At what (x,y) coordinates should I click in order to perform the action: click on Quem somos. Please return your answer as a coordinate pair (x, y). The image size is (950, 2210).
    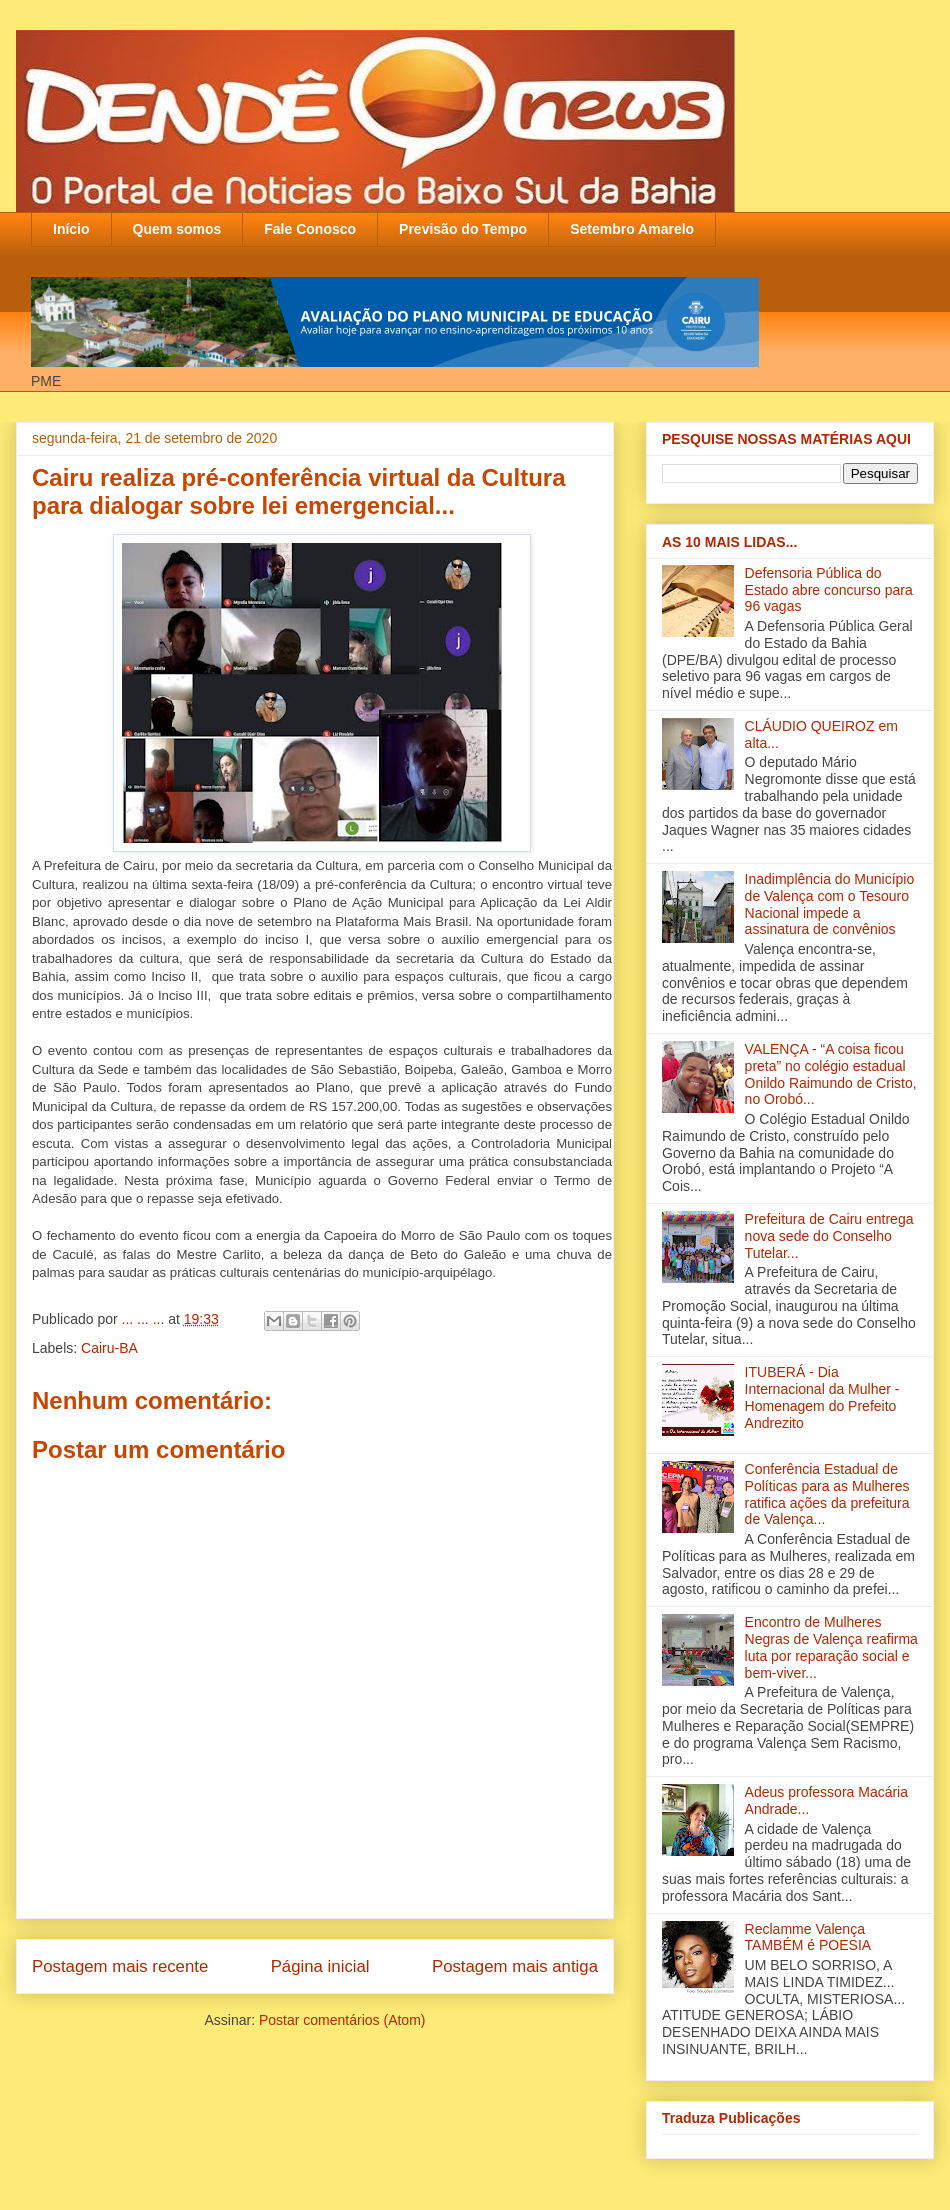
    Looking at the image, I should click on (177, 229).